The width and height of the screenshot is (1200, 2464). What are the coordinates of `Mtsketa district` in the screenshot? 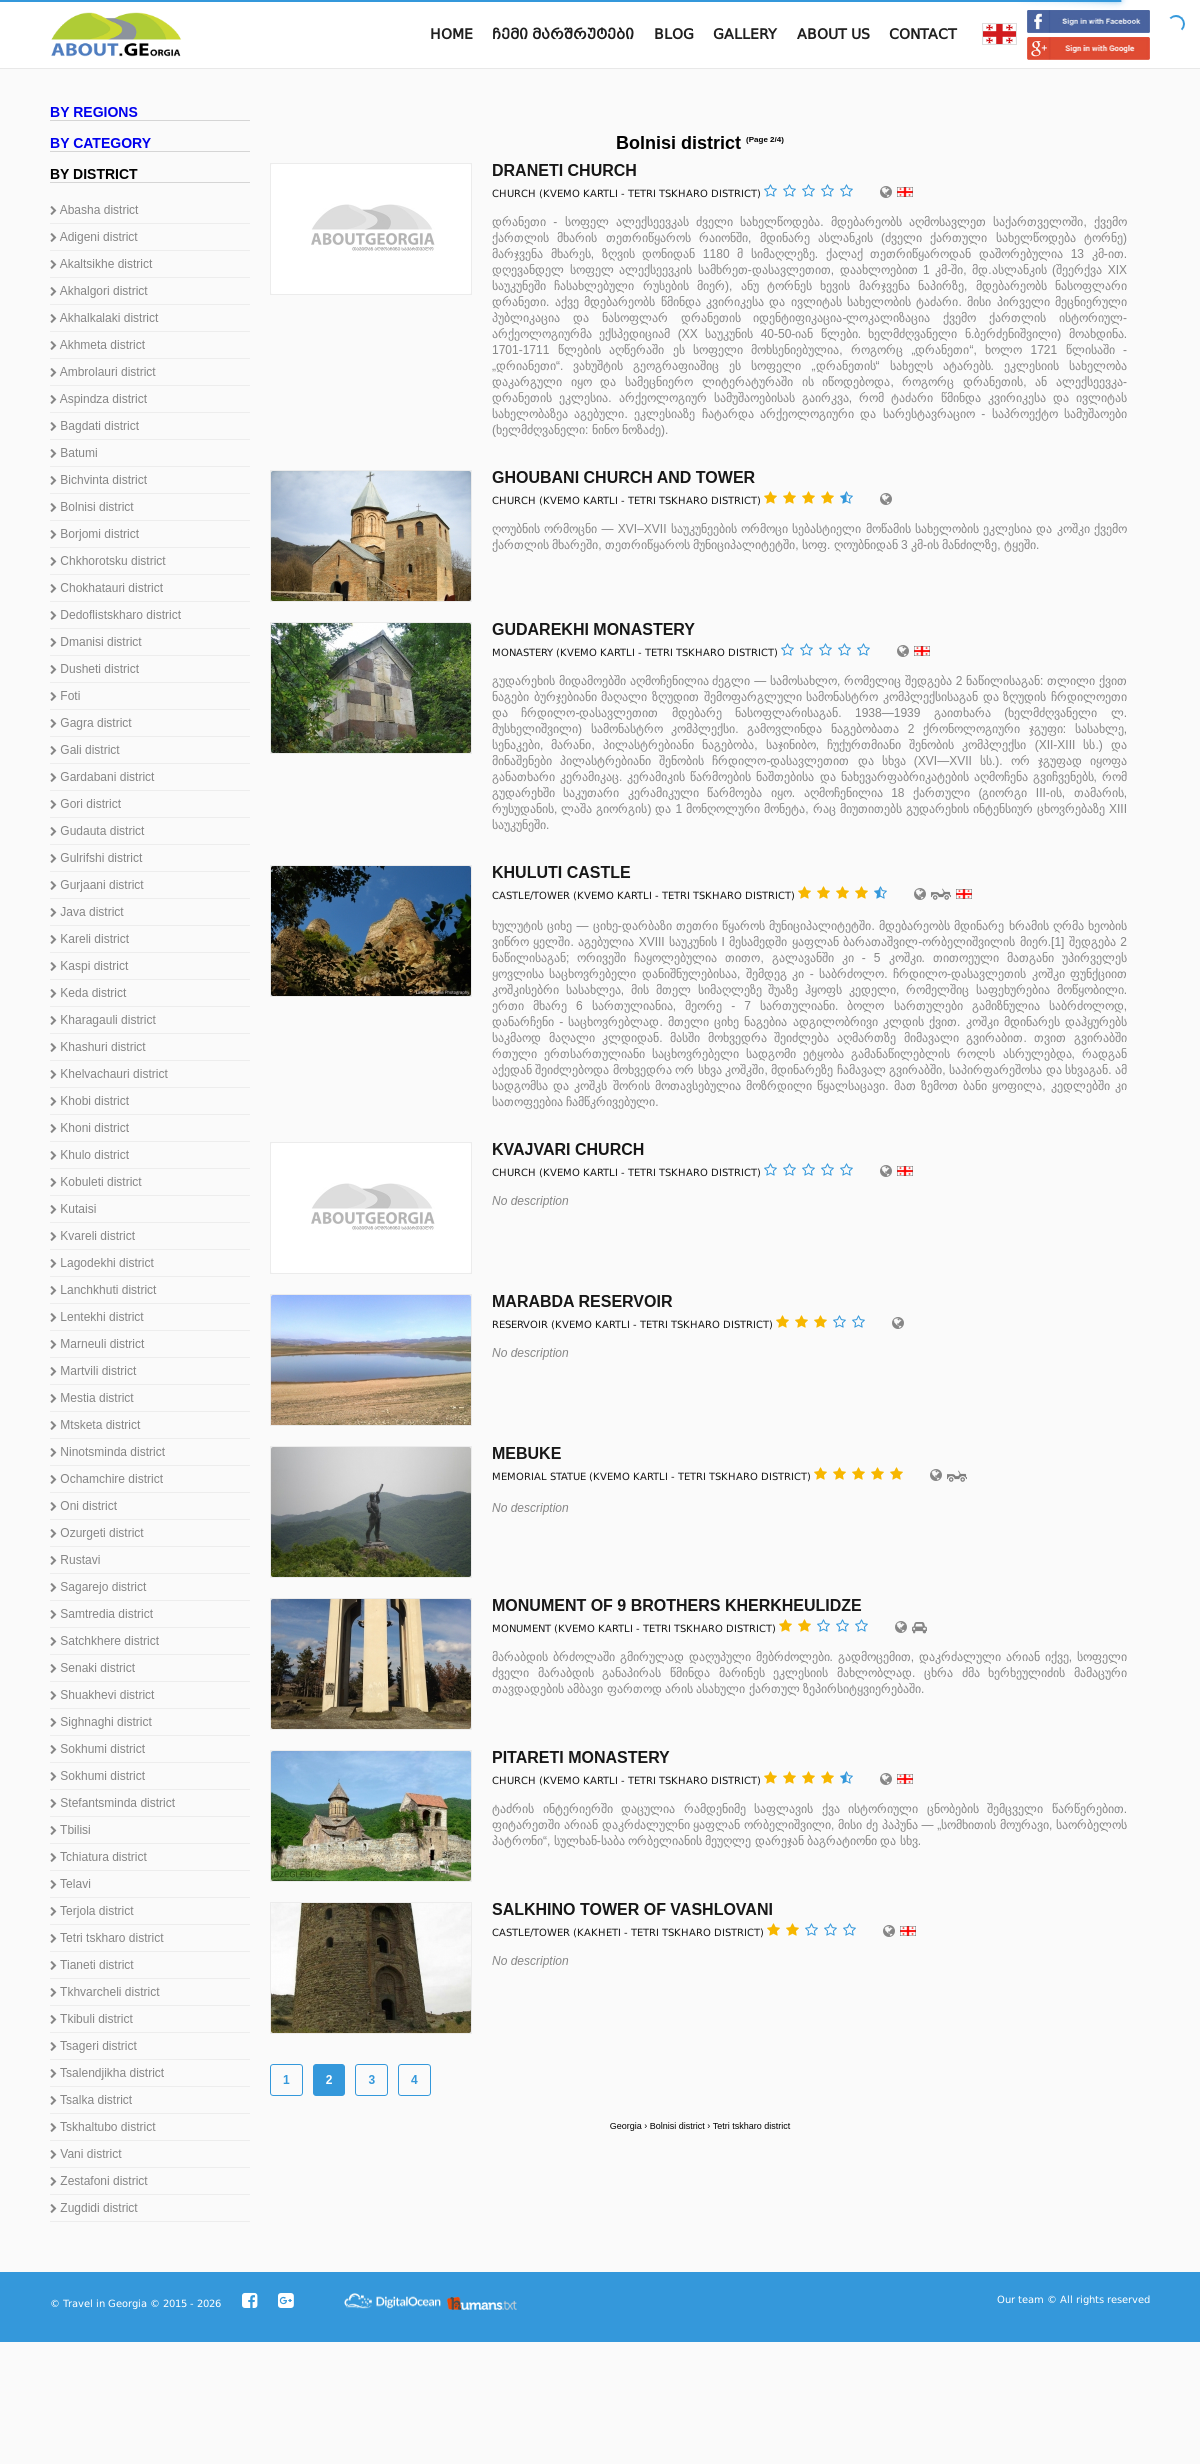 It's located at (95, 1425).